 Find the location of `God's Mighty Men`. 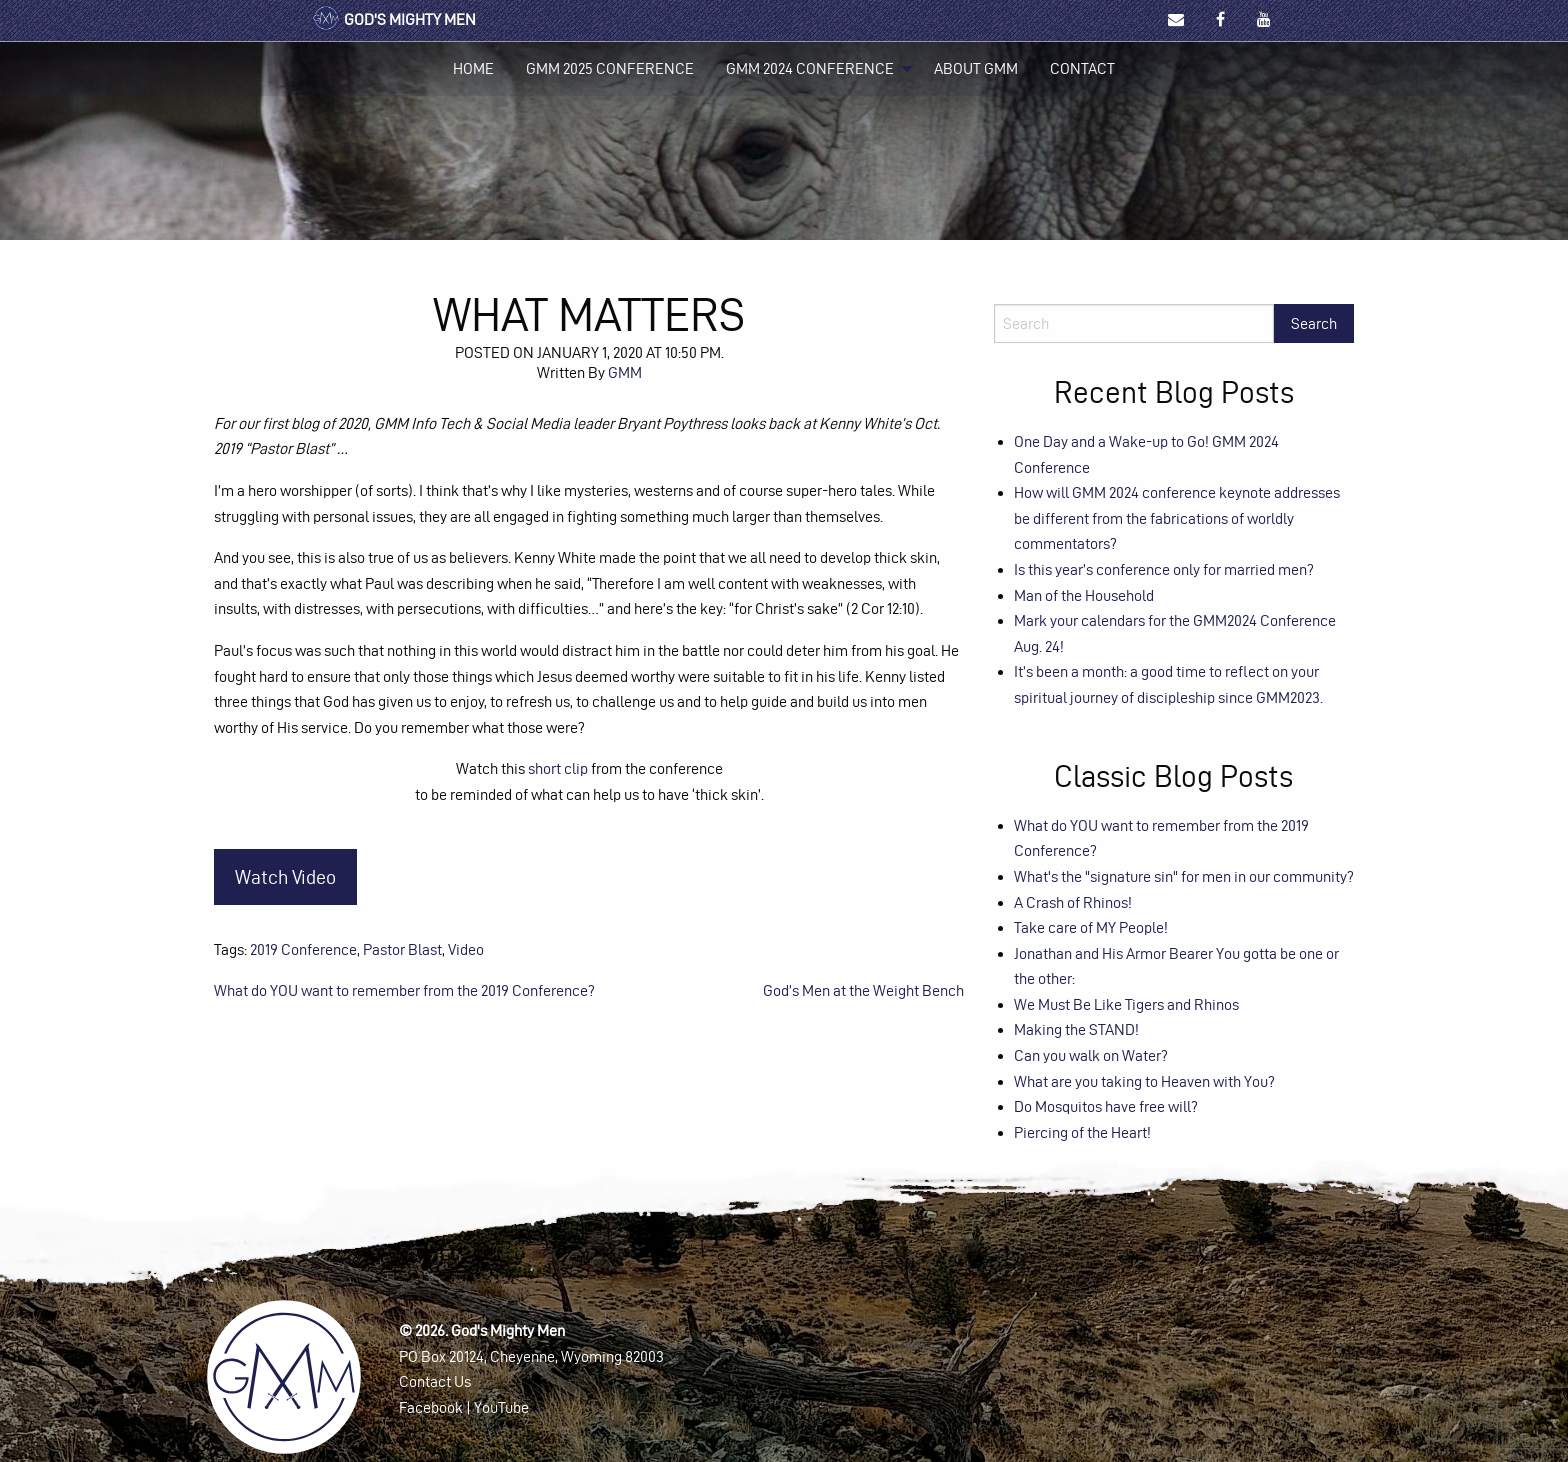

God's Mighty Men is located at coordinates (393, 19).